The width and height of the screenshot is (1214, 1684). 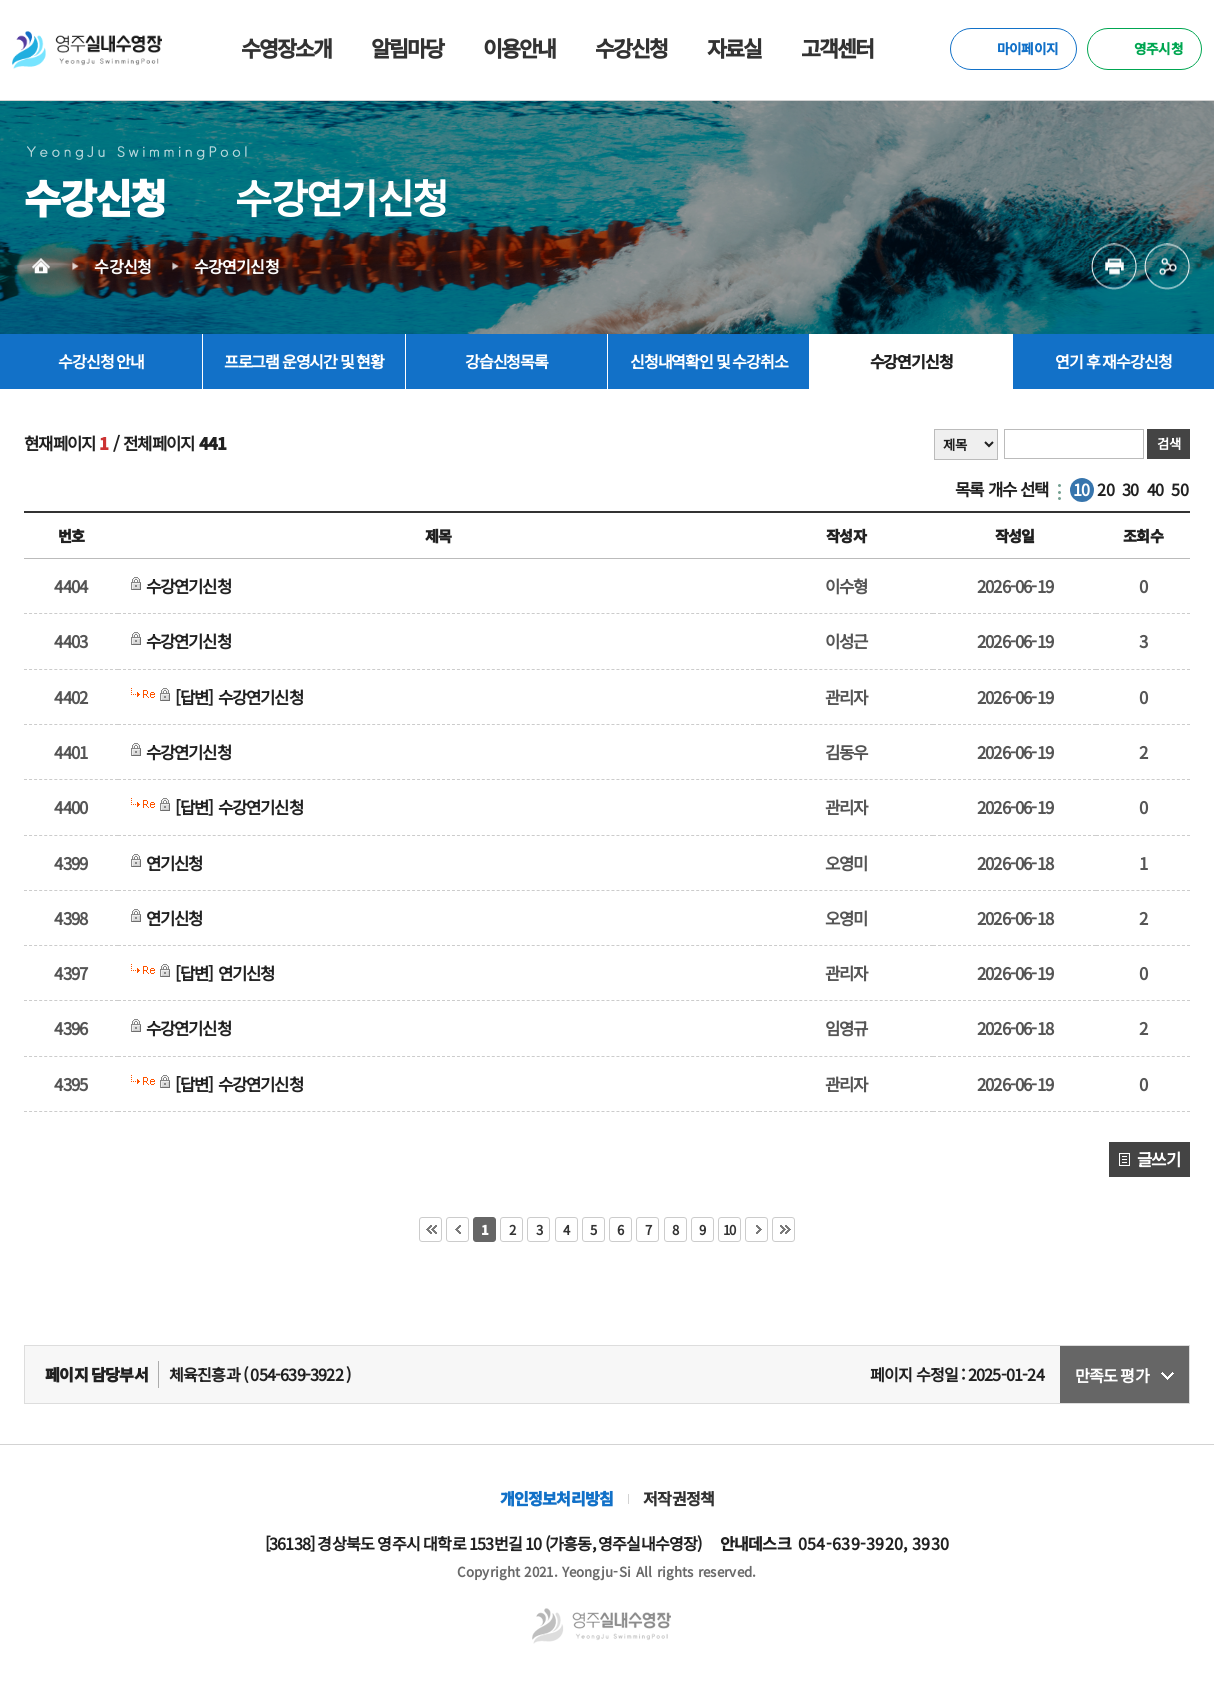 What do you see at coordinates (1155, 489) in the screenshot?
I see `40` at bounding box center [1155, 489].